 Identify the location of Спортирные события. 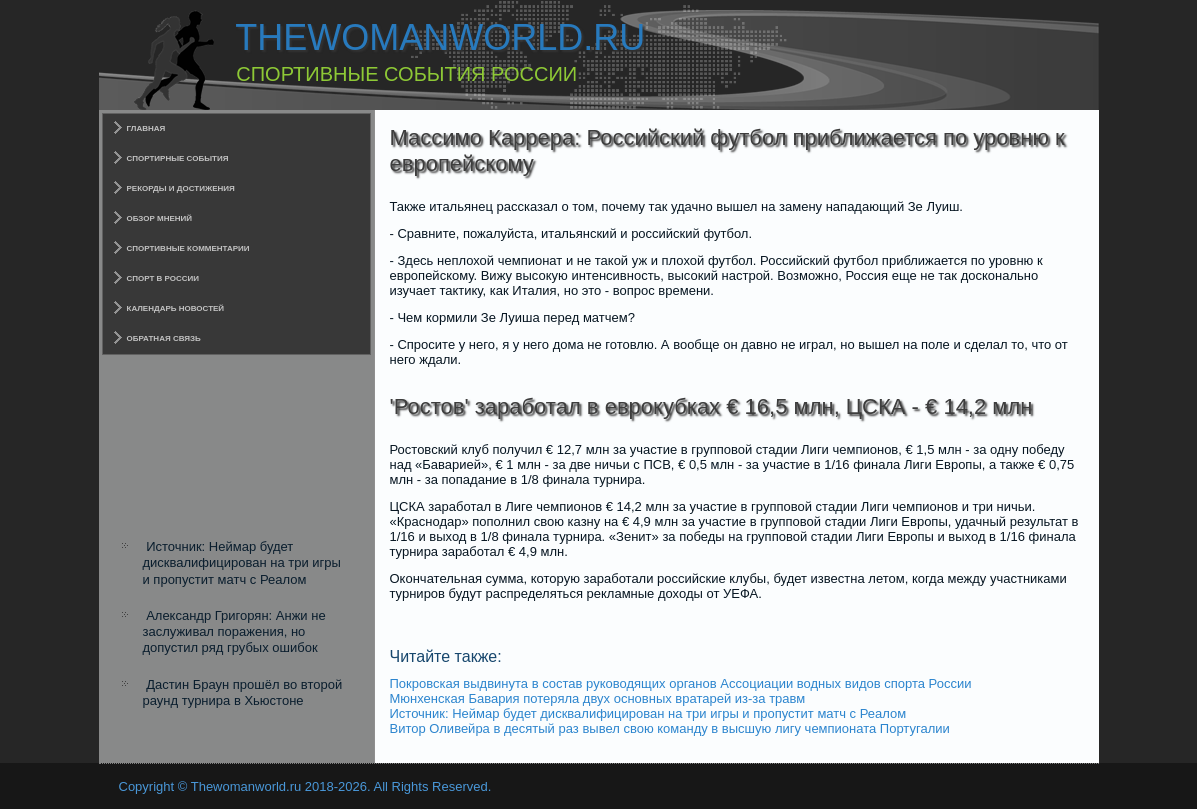
(178, 158).